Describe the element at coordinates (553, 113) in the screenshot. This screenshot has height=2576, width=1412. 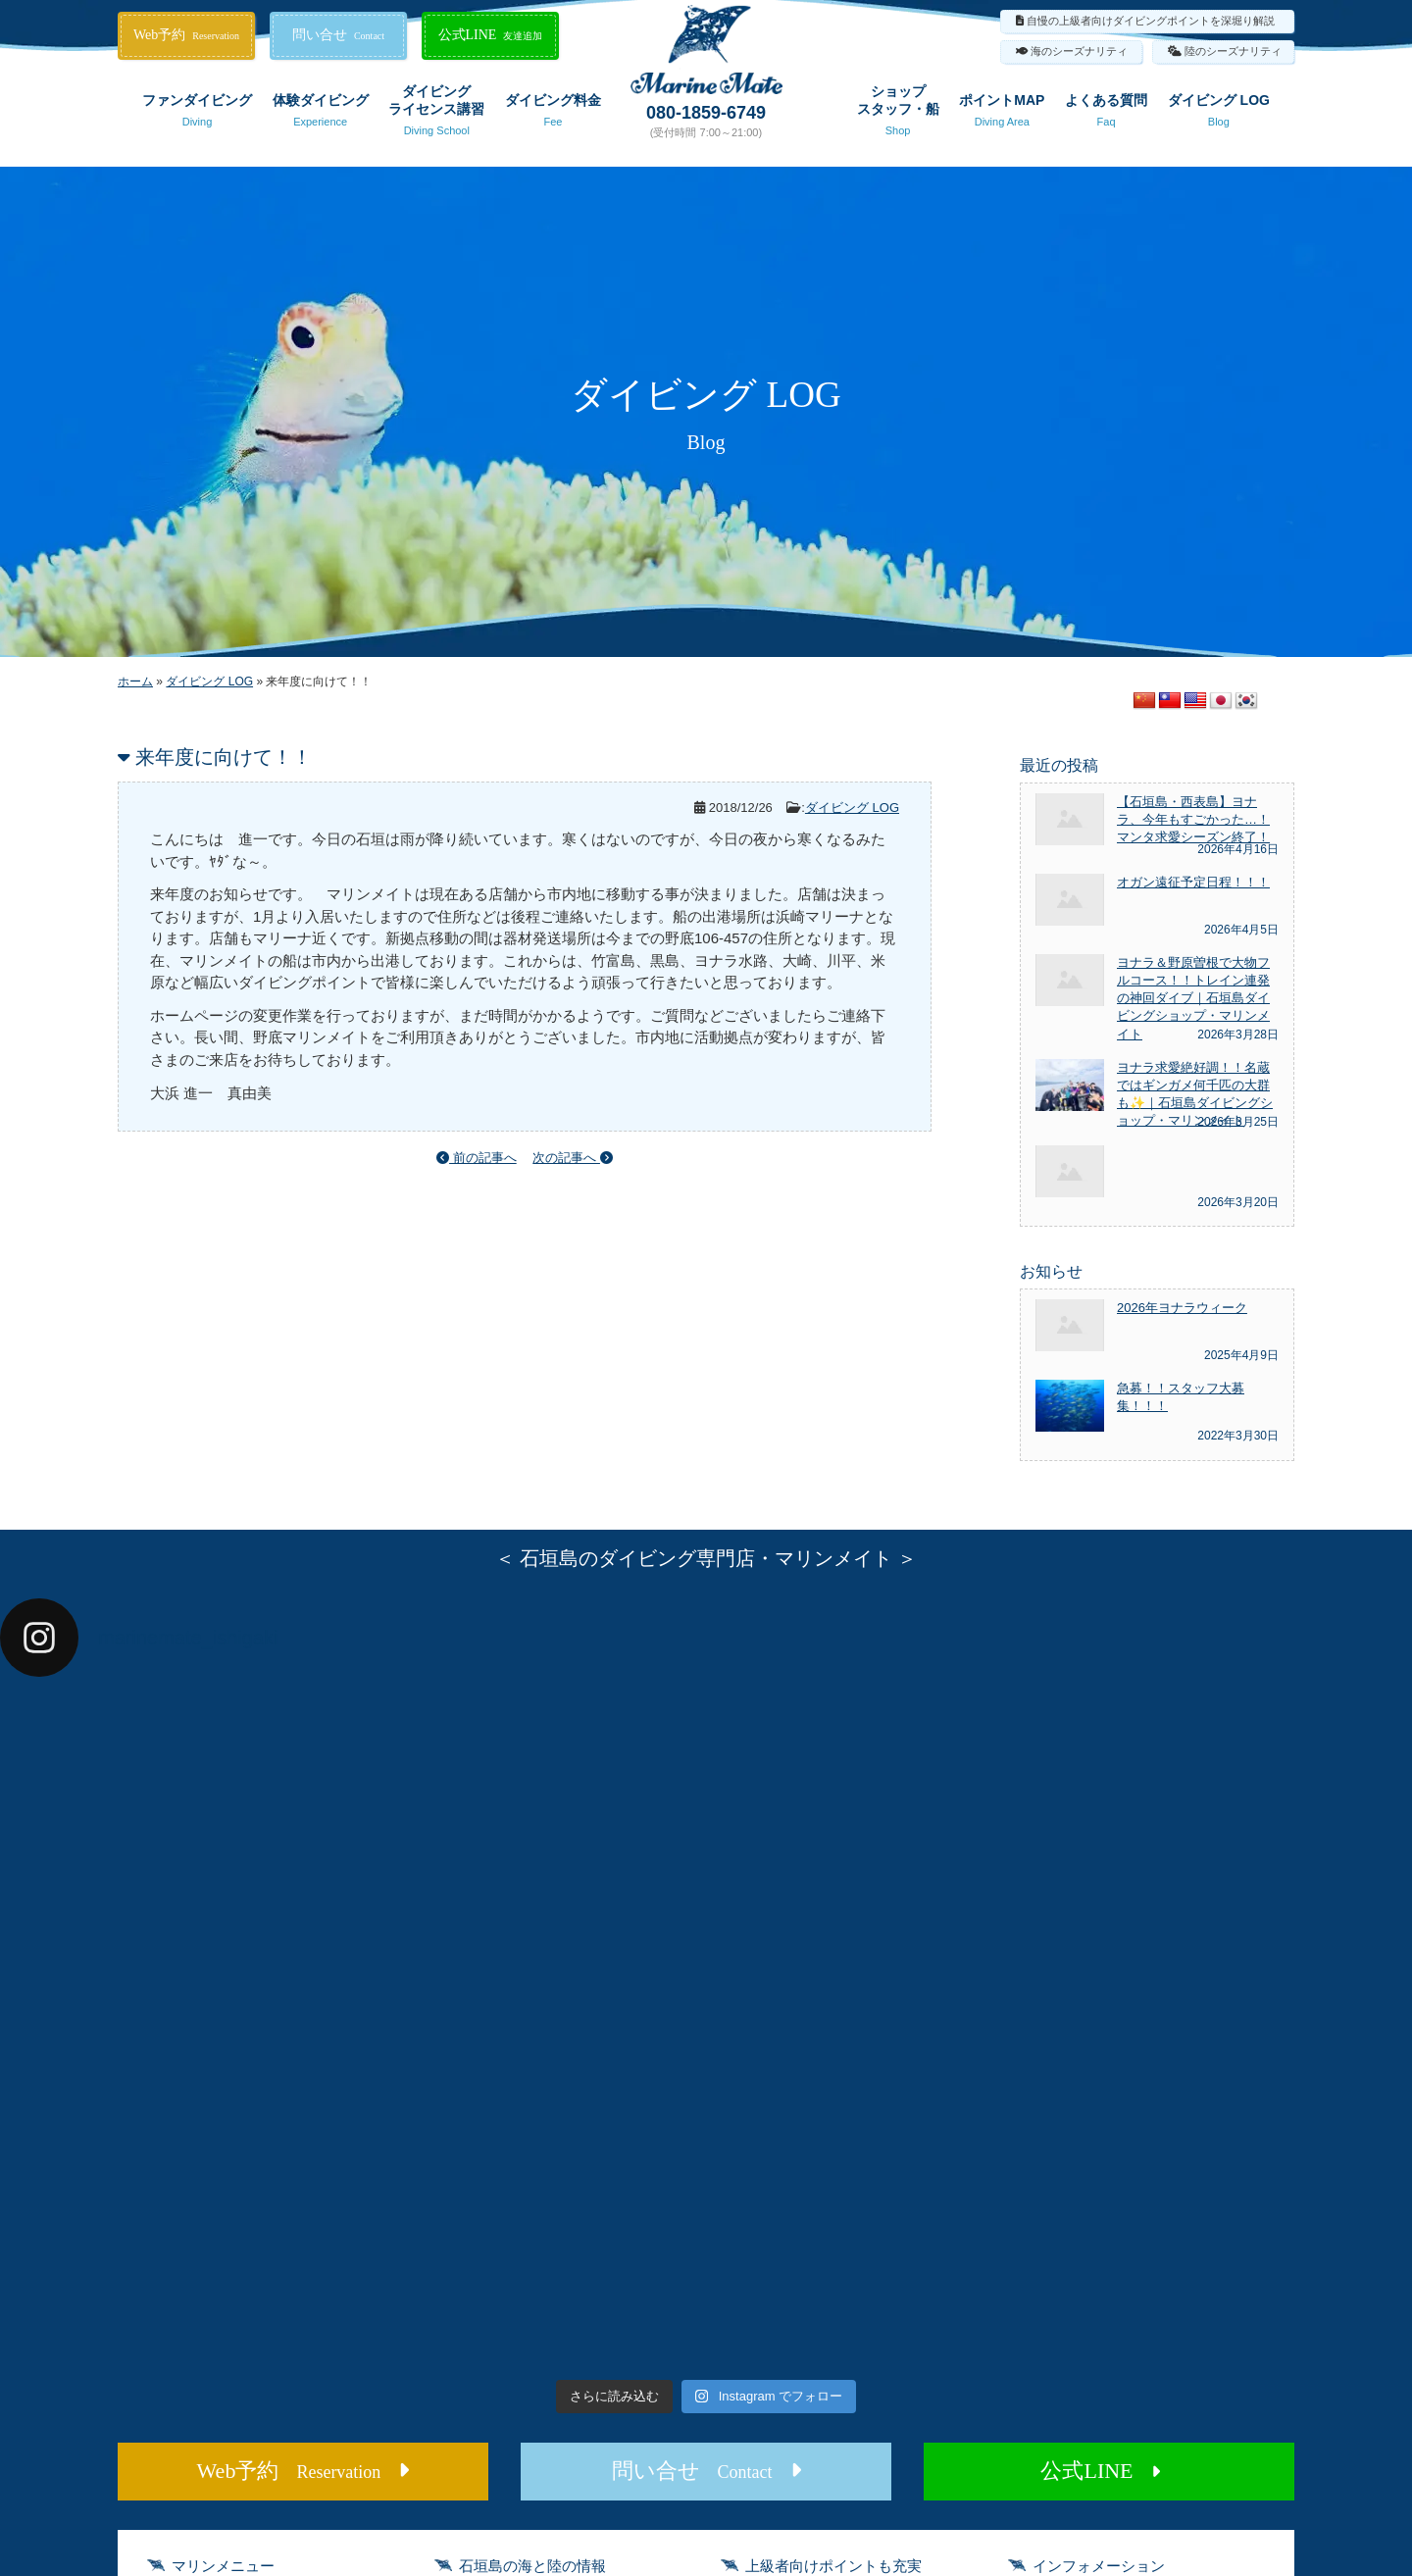
I see `ダイビング料金` at that location.